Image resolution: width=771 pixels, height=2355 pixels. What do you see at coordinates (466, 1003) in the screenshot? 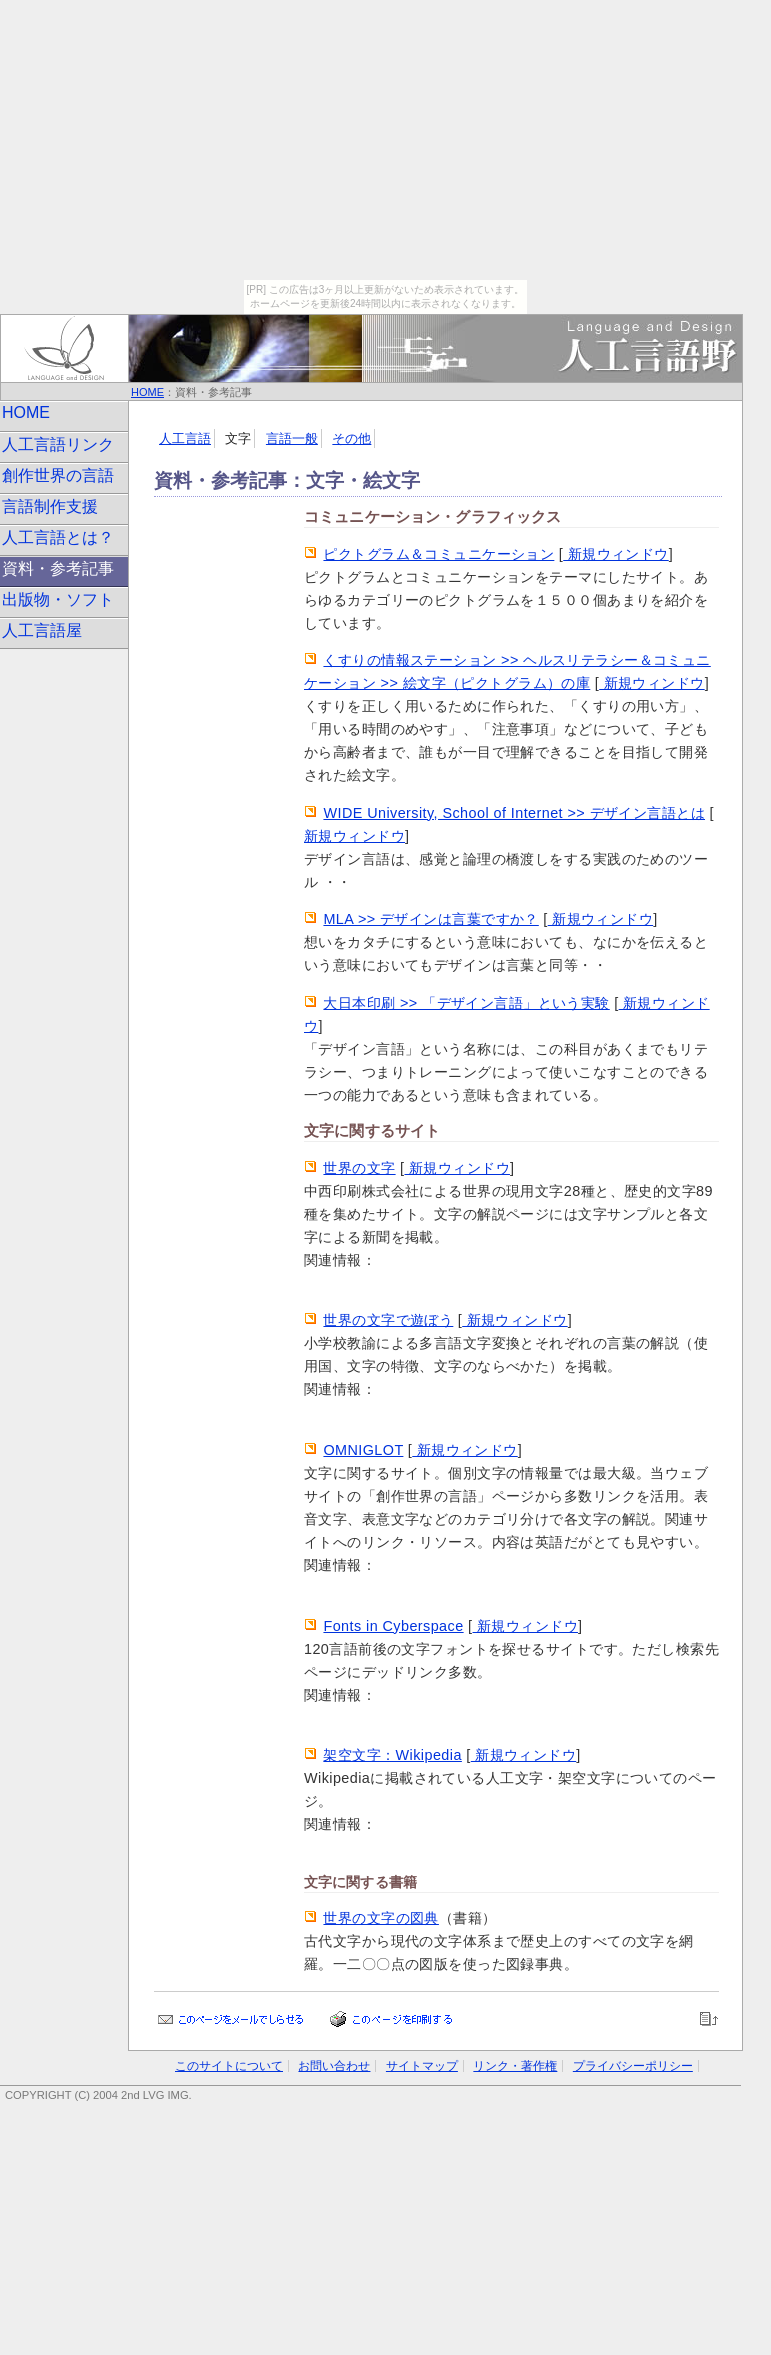
I see `大日本印刷 >> 「デザイン言語」という実験` at bounding box center [466, 1003].